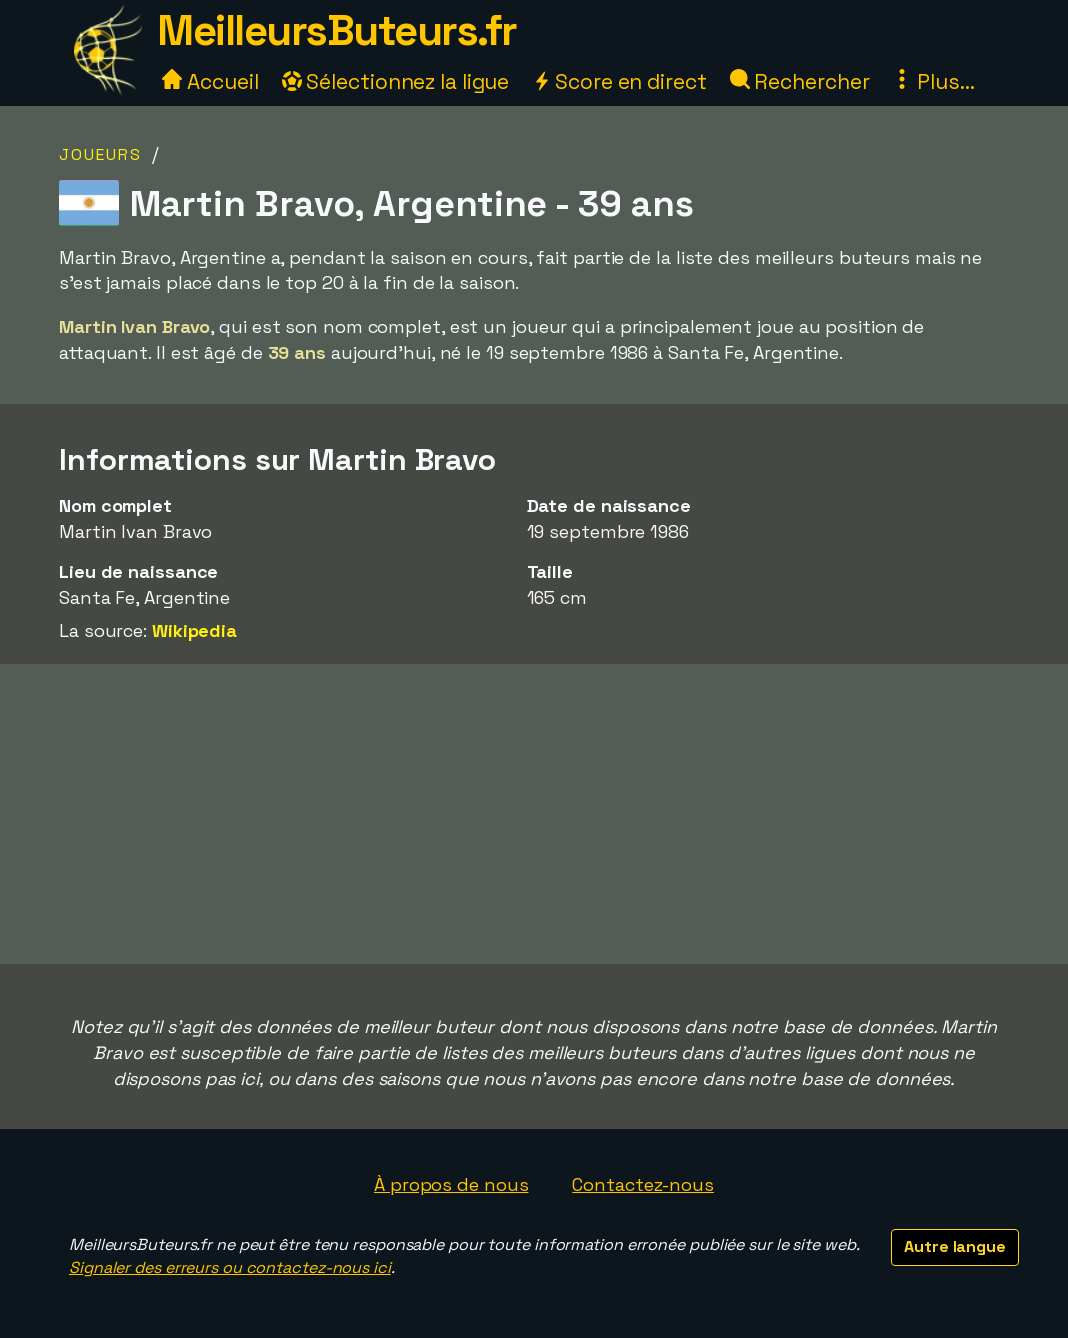 This screenshot has height=1338, width=1068. I want to click on Contactez-nous, so click(643, 1184).